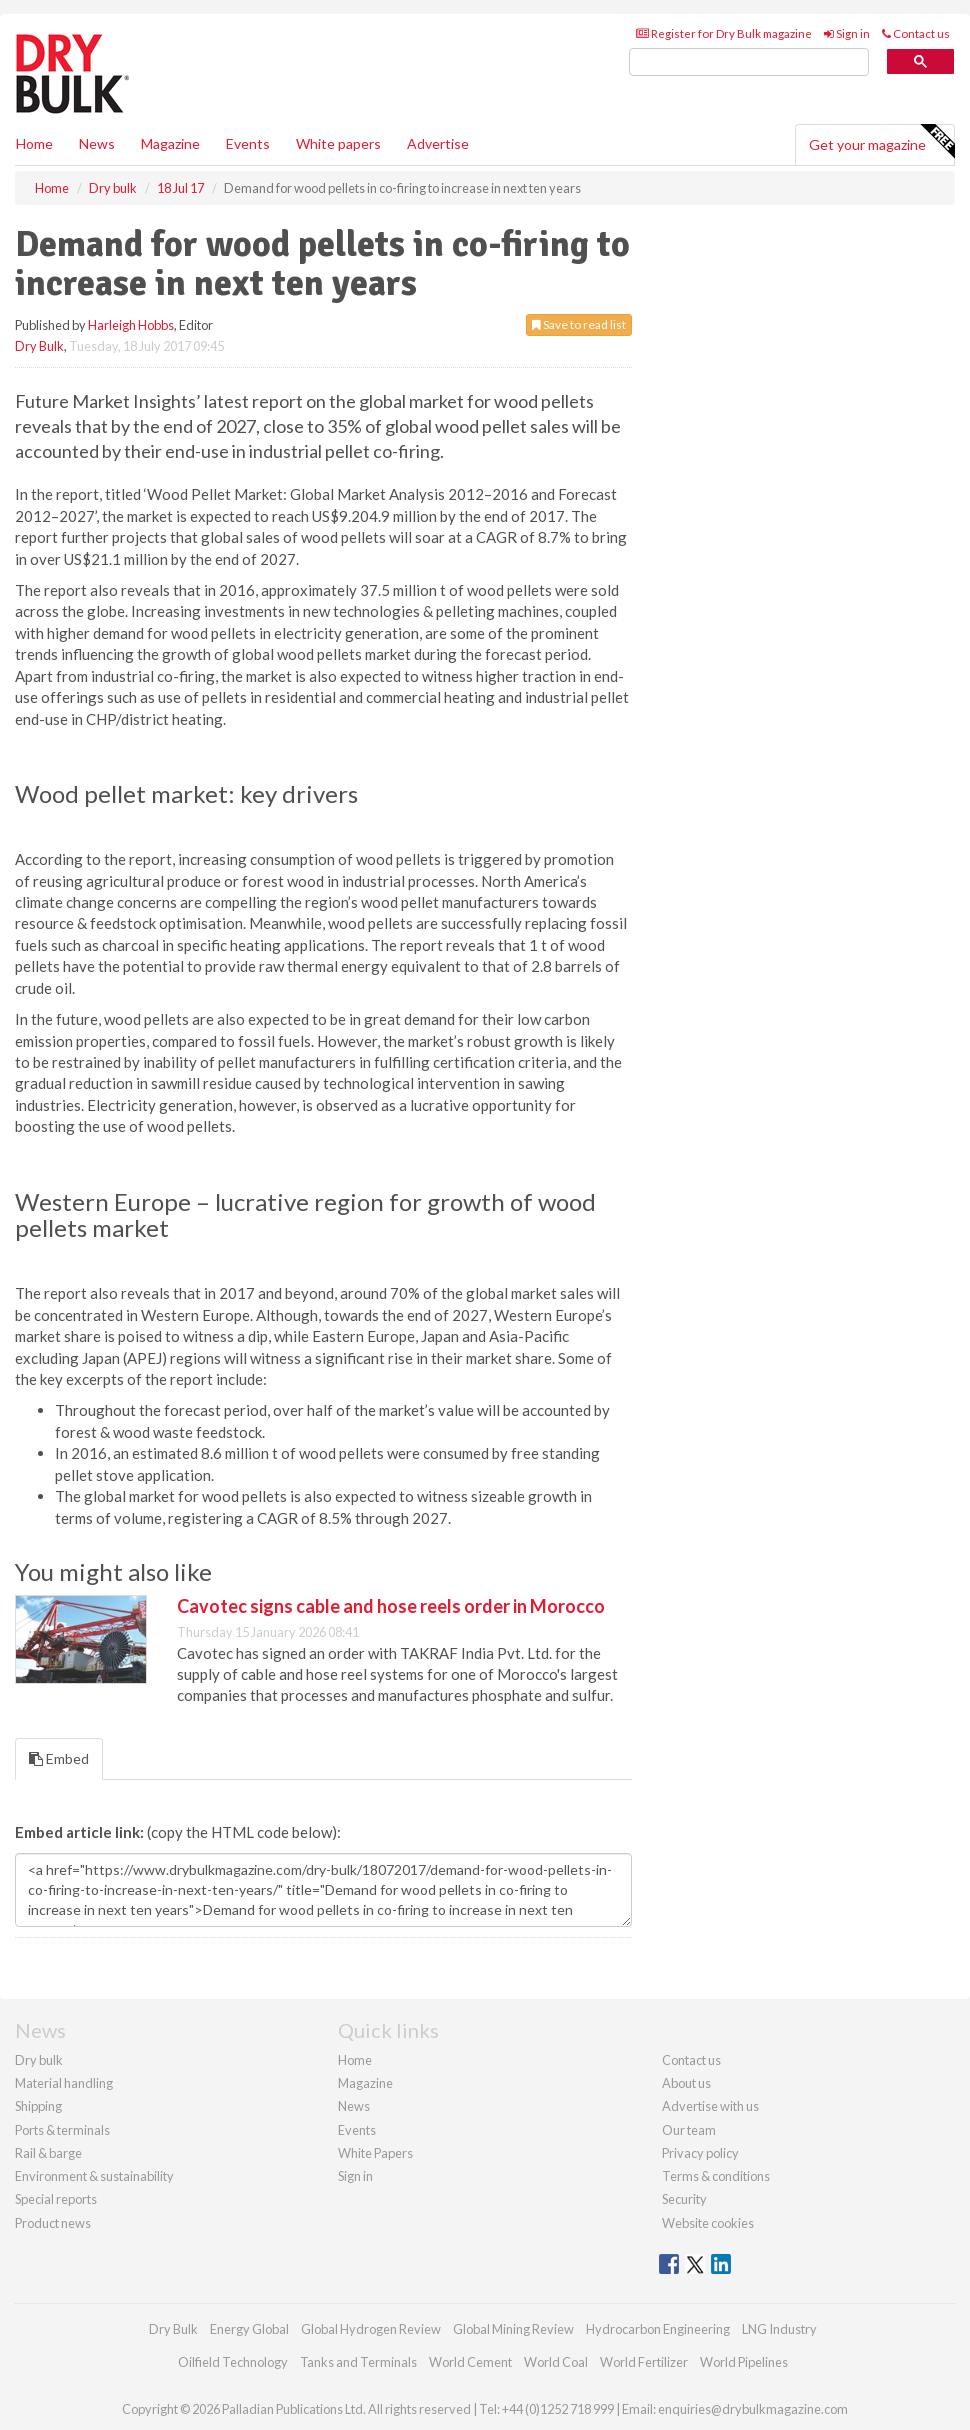 This screenshot has height=2430, width=970. Describe the element at coordinates (56, 2199) in the screenshot. I see `Special reports` at that location.